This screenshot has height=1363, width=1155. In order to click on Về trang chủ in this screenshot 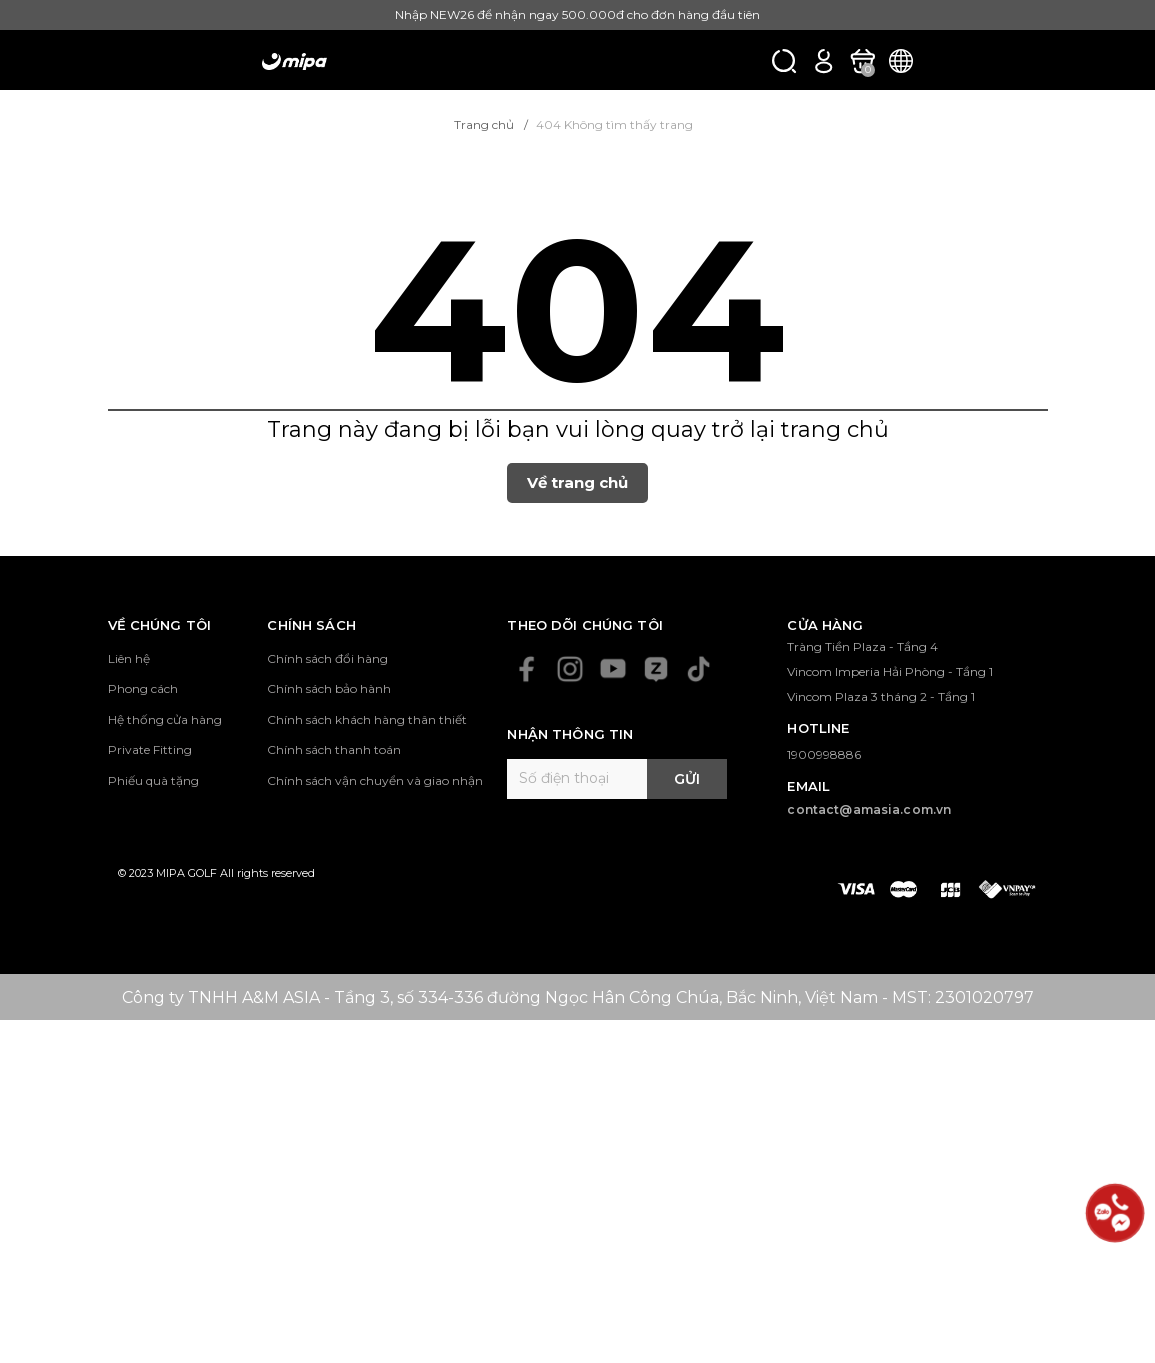, I will do `click(577, 482)`.